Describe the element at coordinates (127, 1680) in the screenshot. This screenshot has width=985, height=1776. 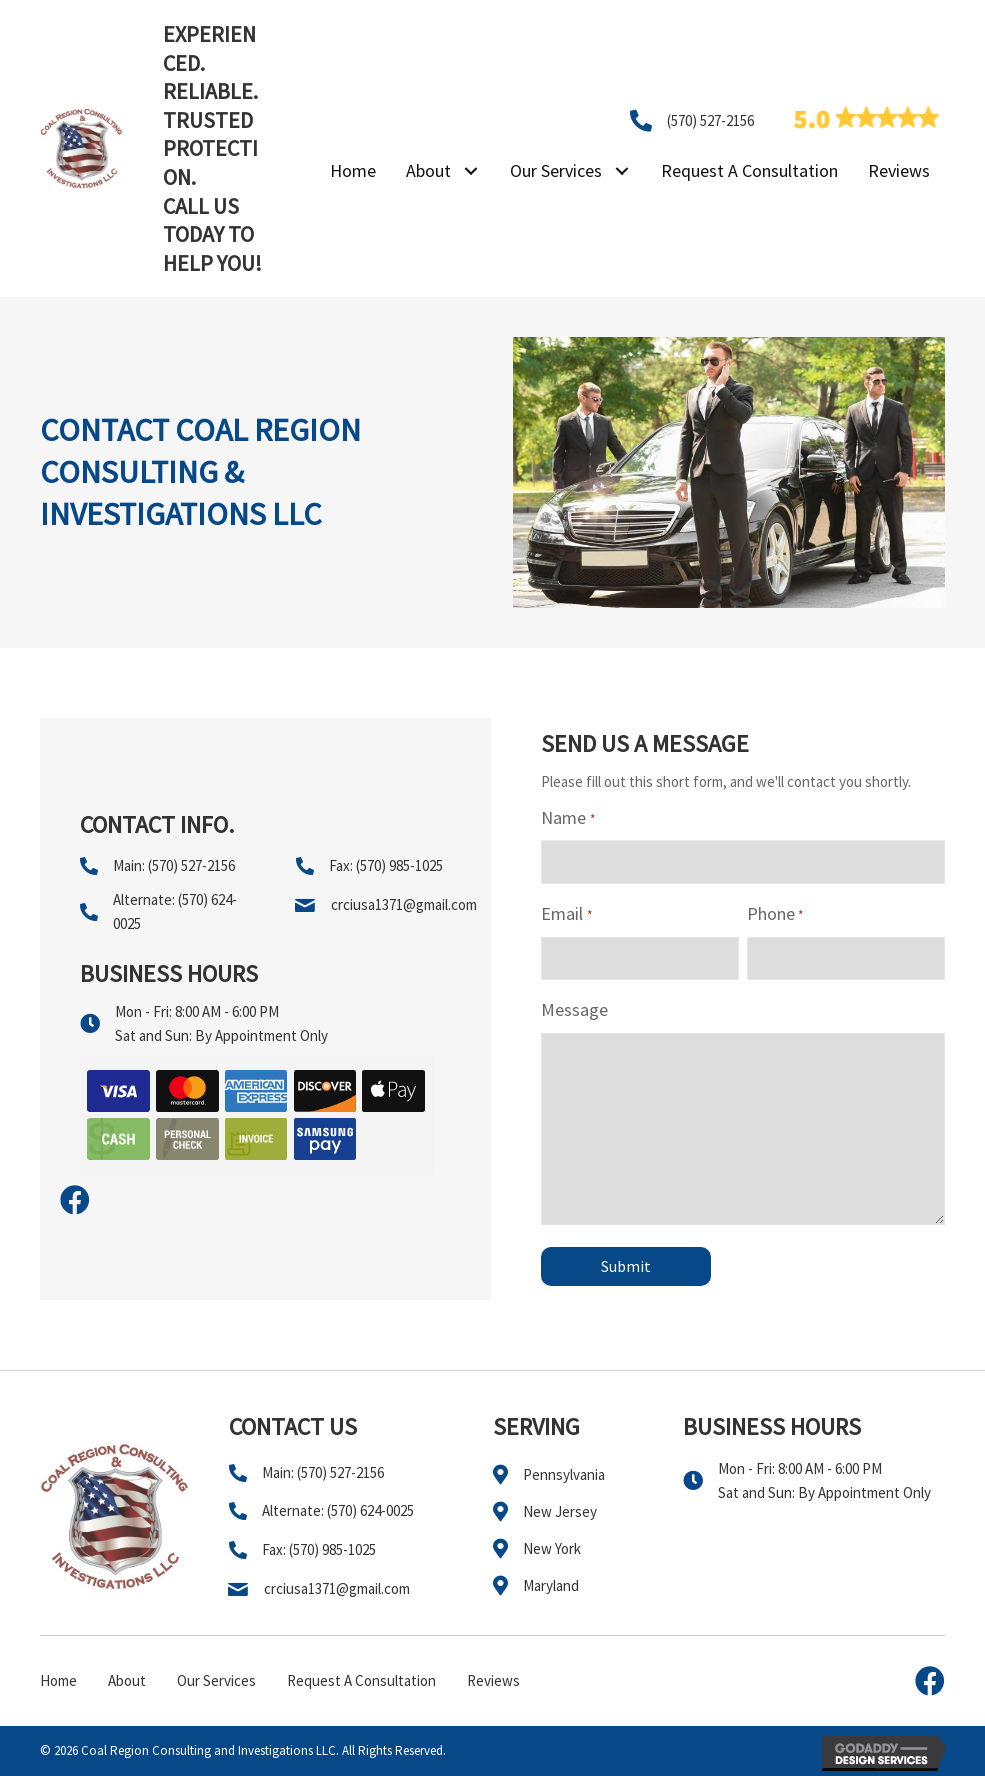
I see `About` at that location.